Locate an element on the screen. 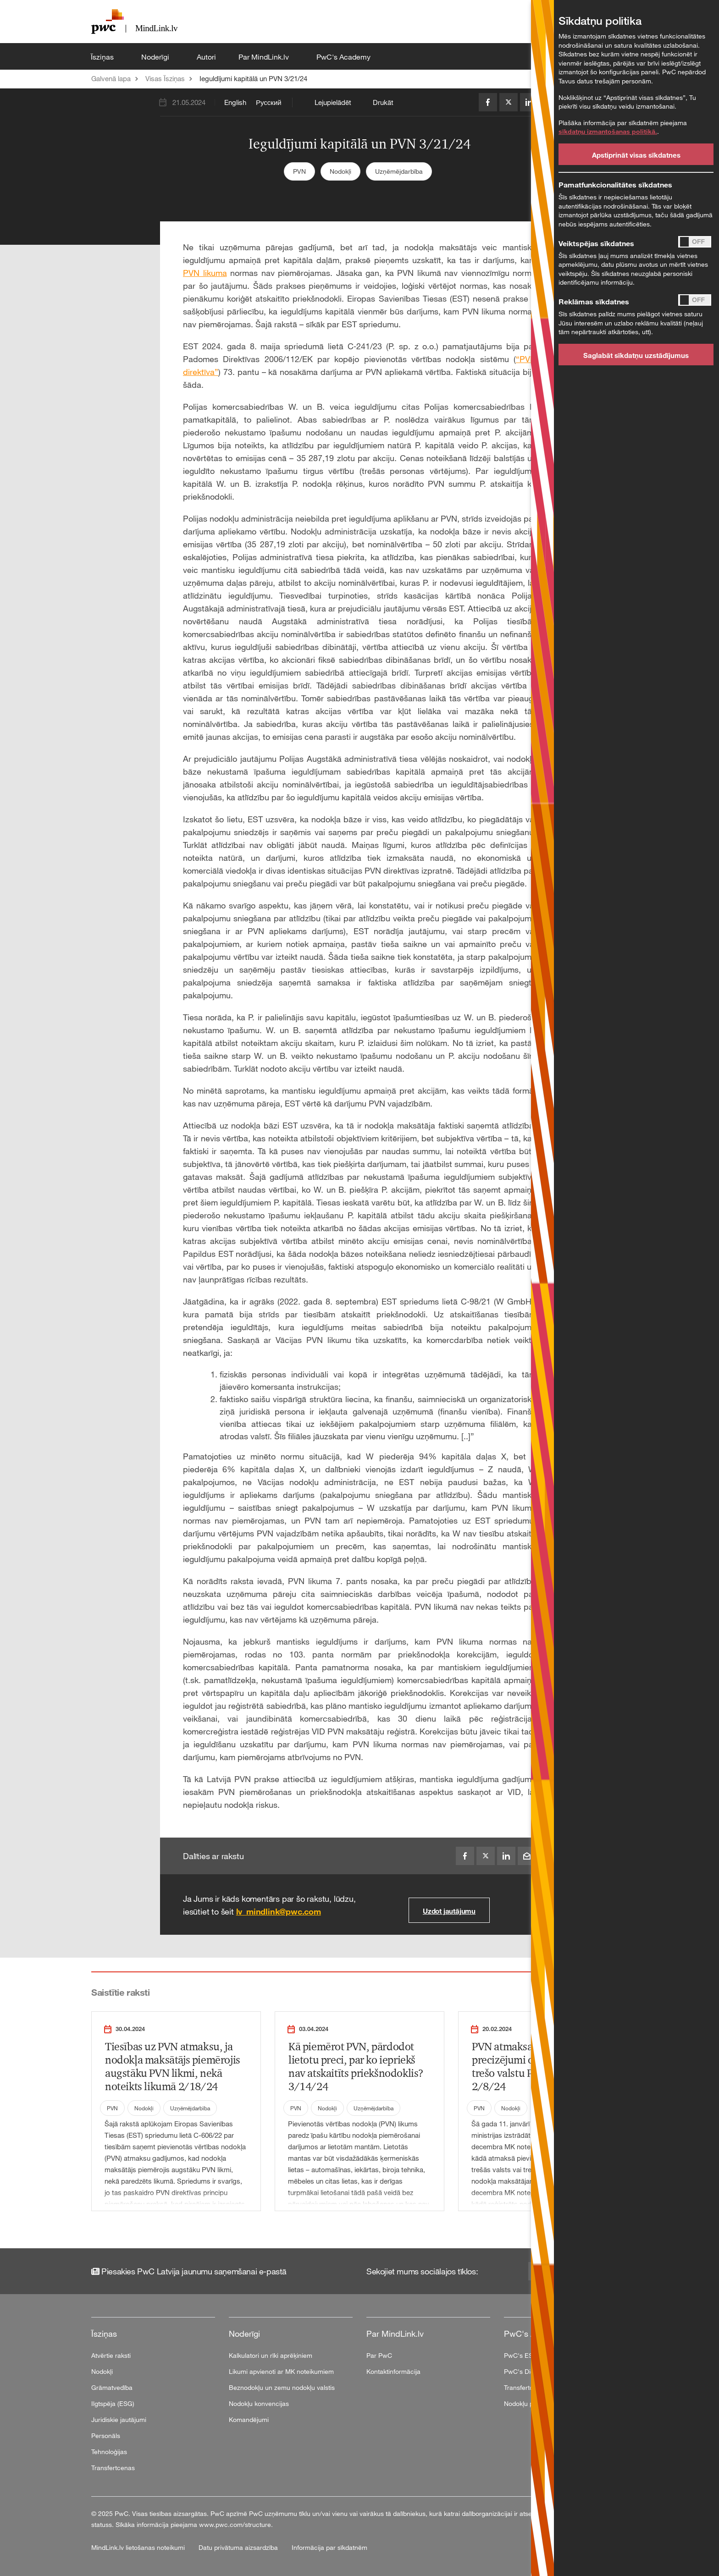 This screenshot has height=2576, width=719. Tehnoloģijas is located at coordinates (109, 2451).